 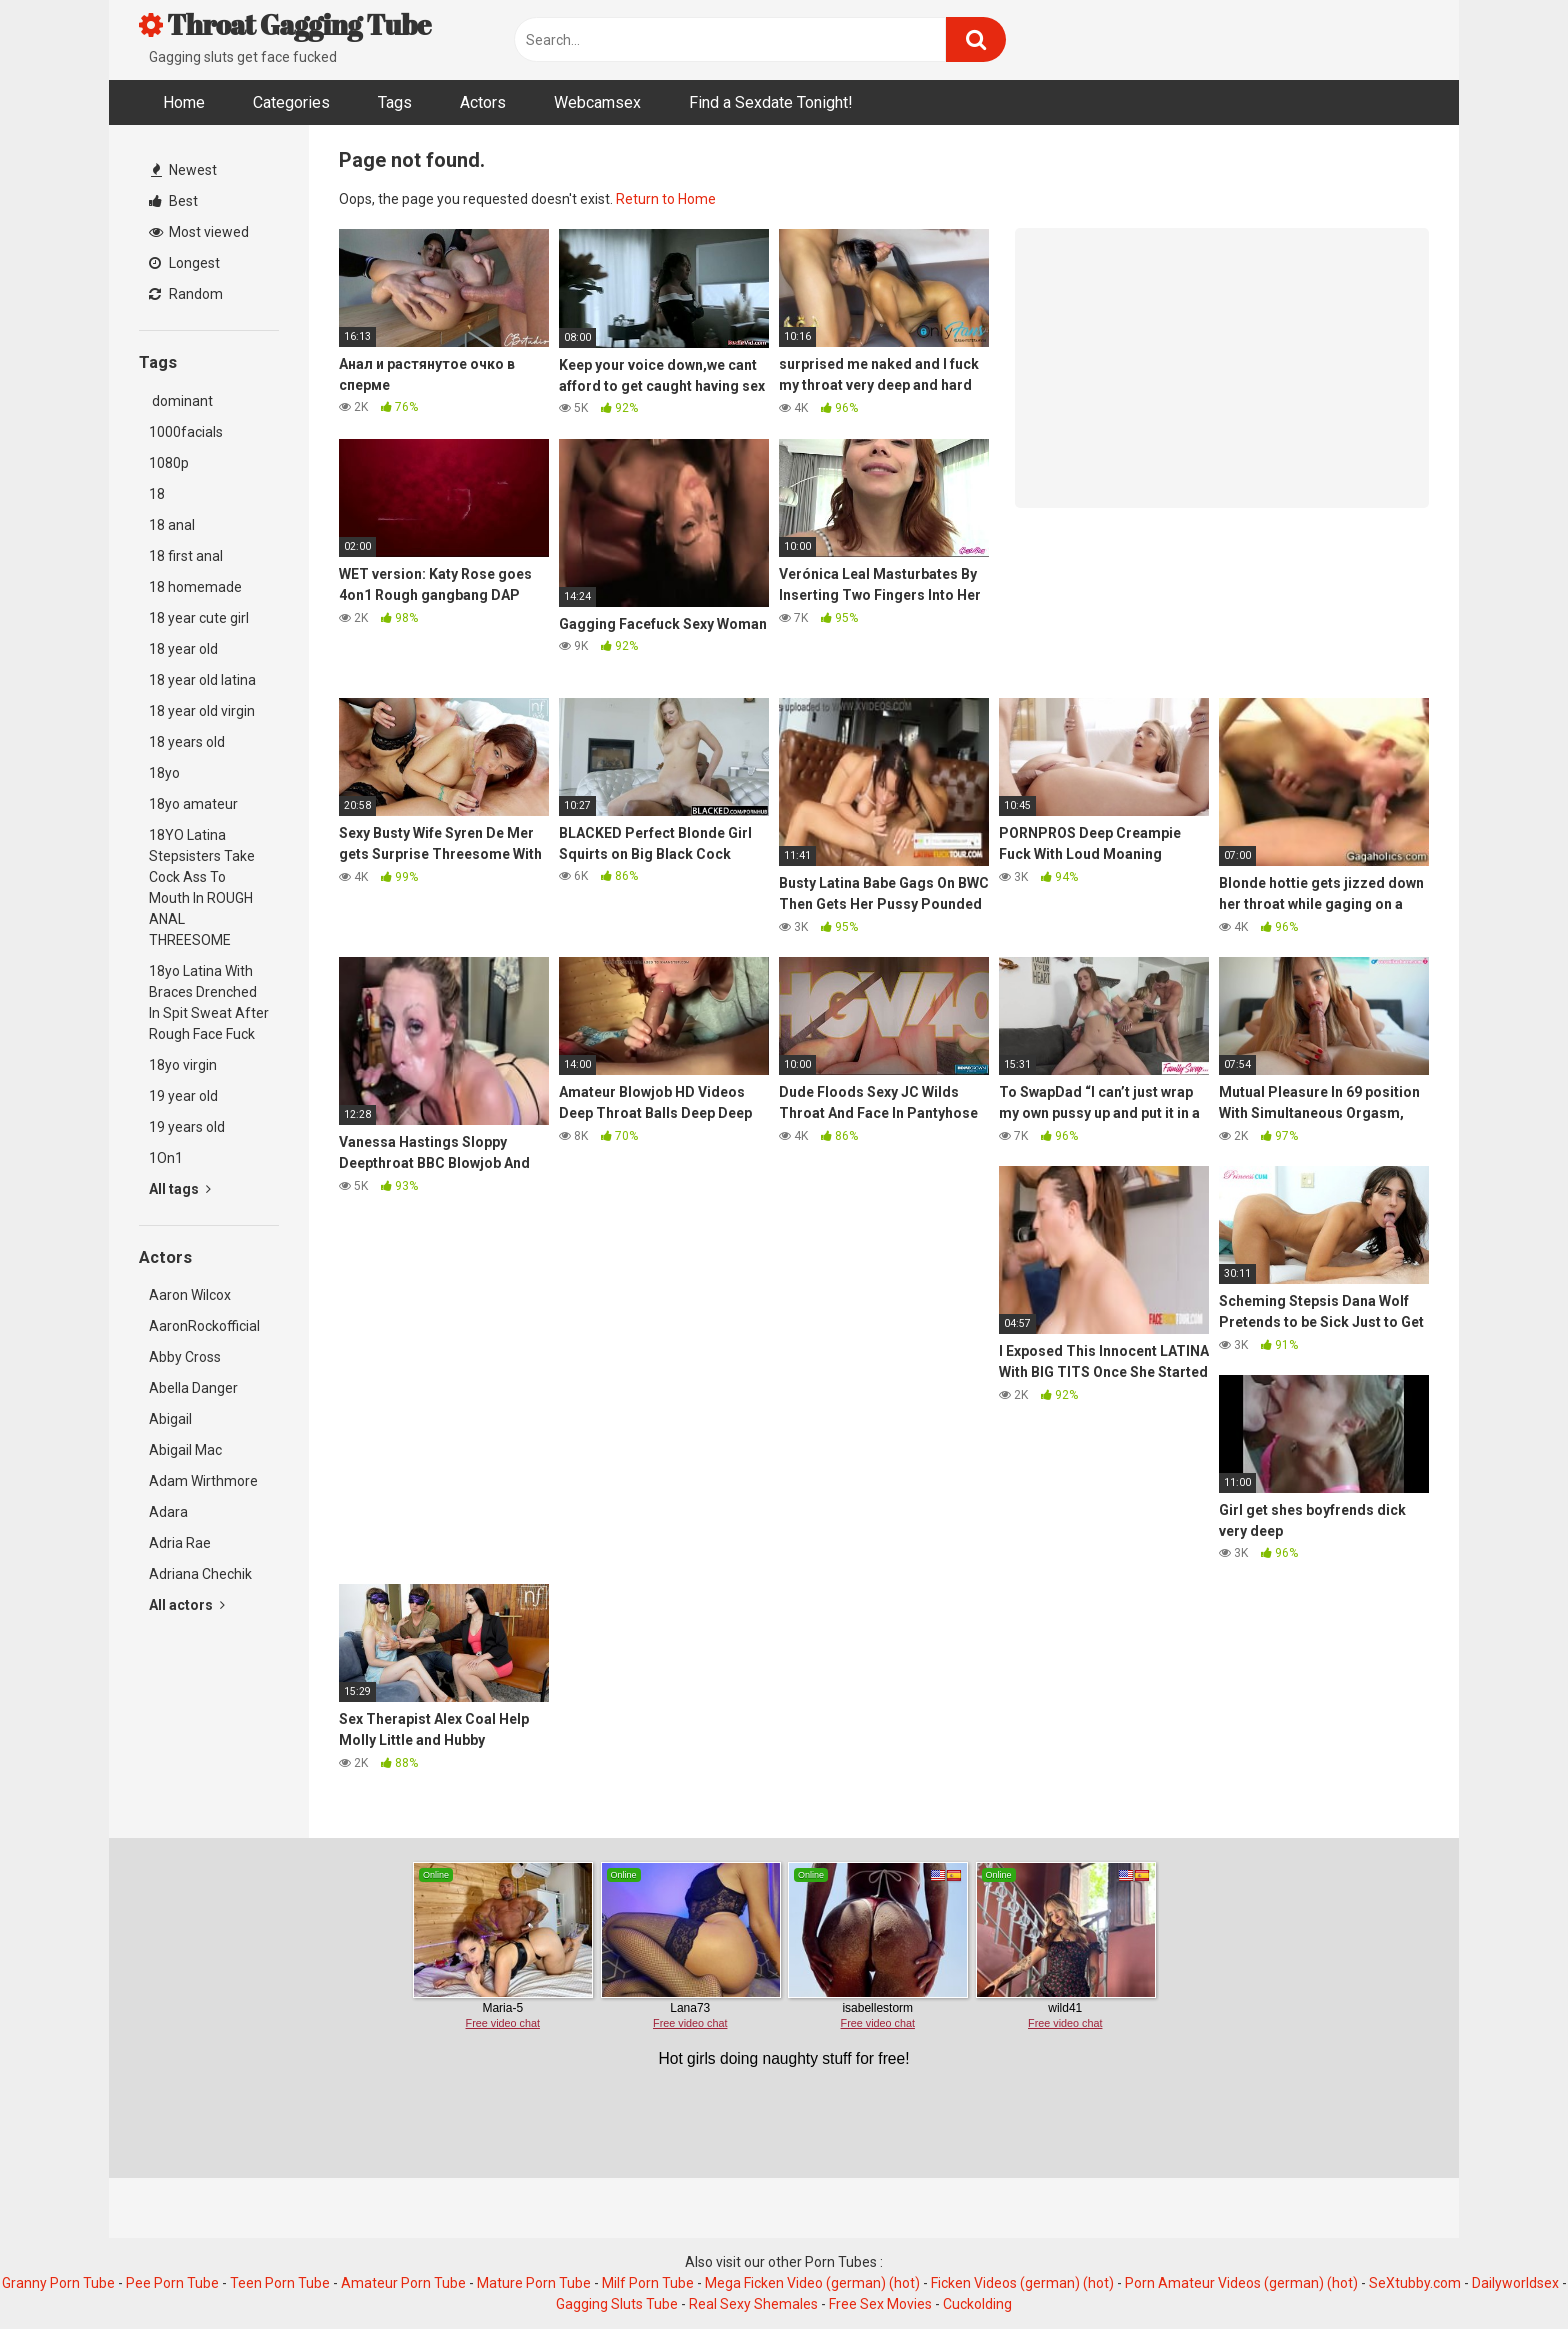 I want to click on SeXtubby.com, so click(x=1416, y=2283).